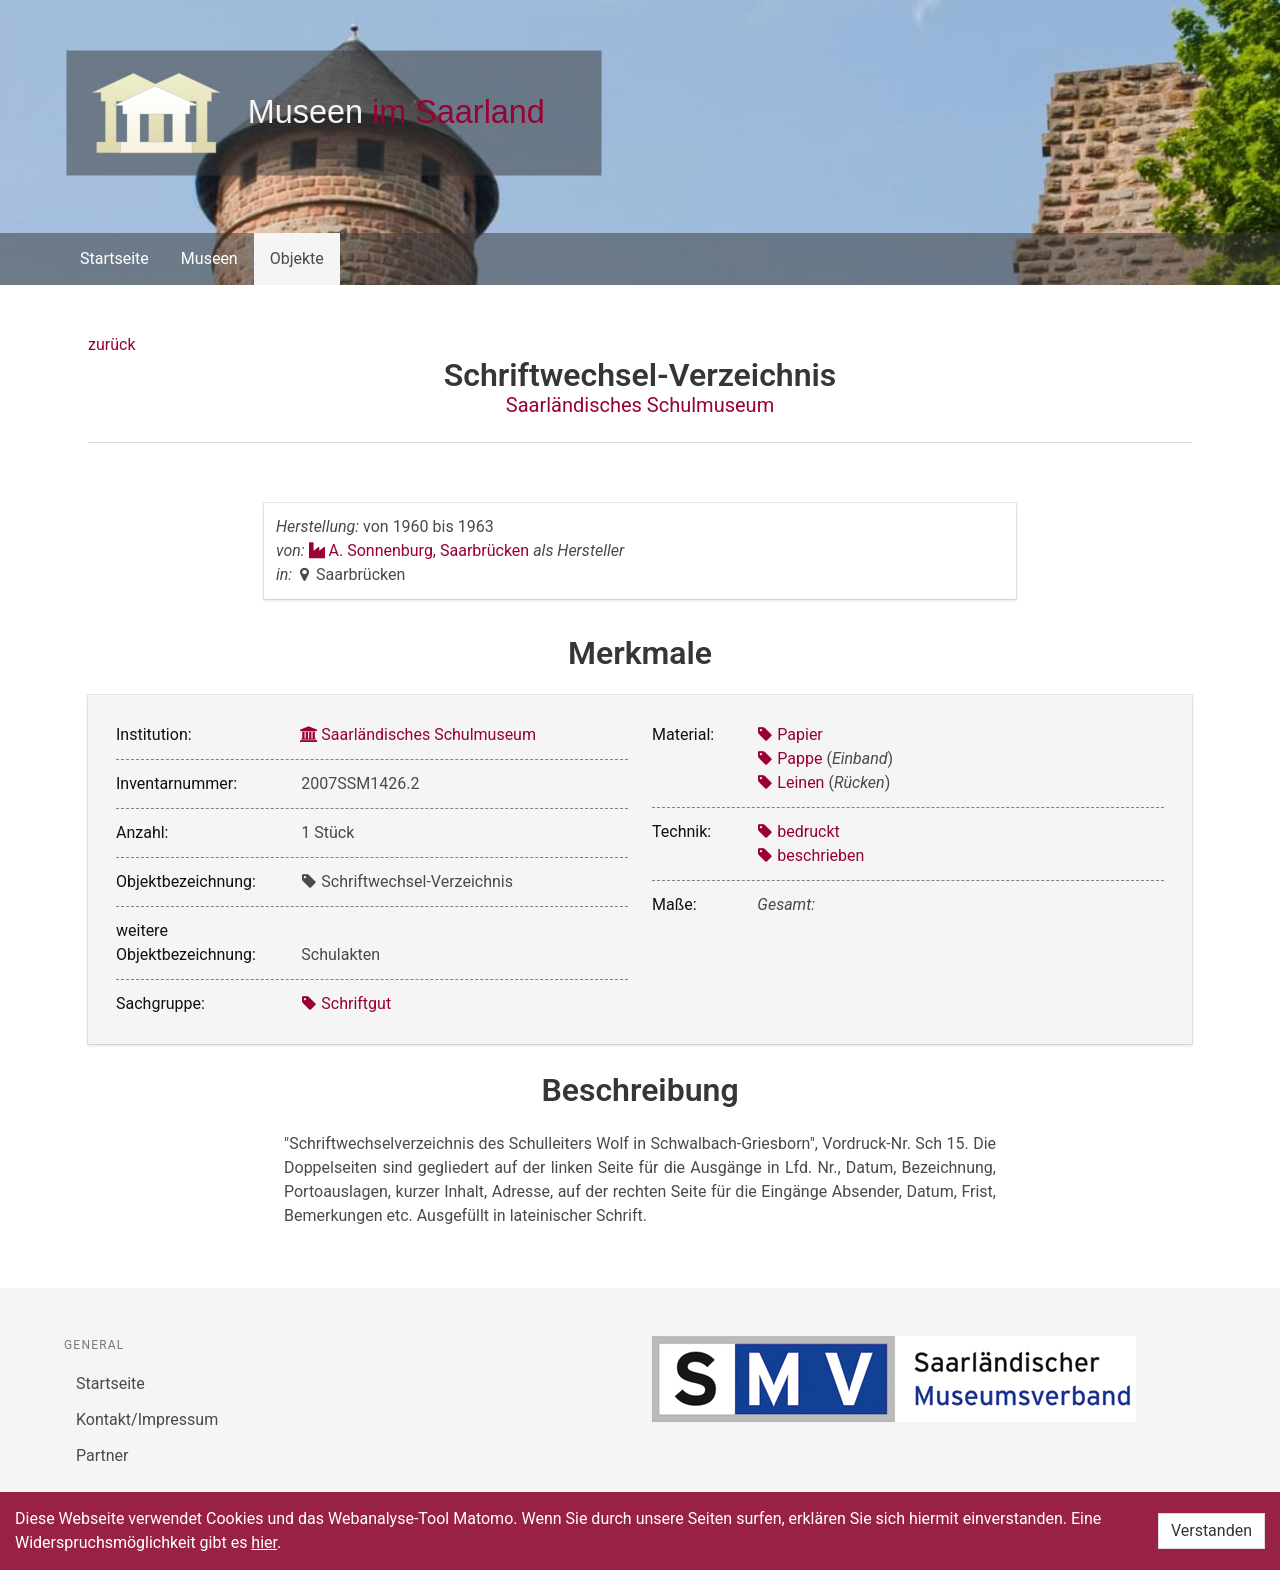 Image resolution: width=1280 pixels, height=1570 pixels. Describe the element at coordinates (297, 258) in the screenshot. I see `Objekte` at that location.